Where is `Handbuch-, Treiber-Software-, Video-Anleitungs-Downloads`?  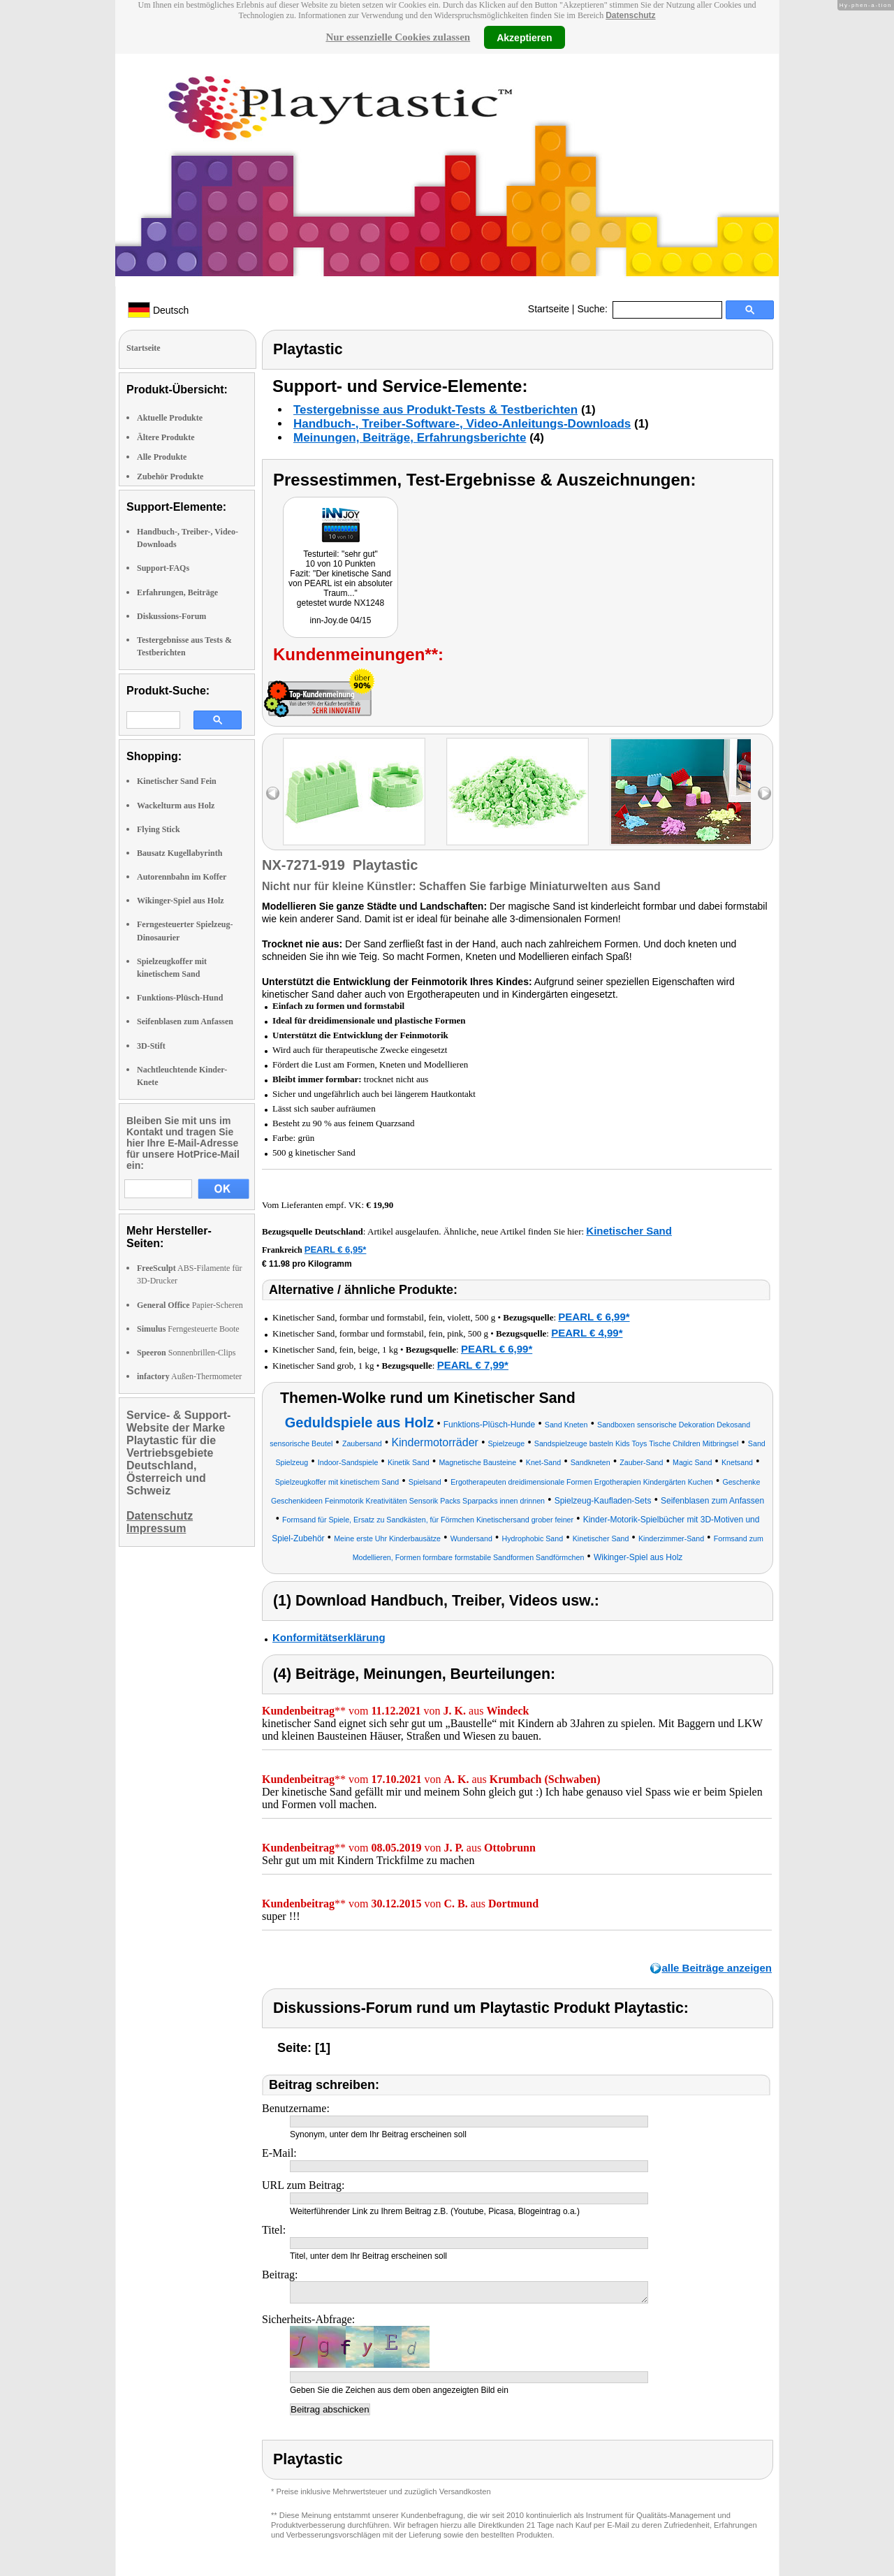 Handbuch-, Treiber-Software-, Video-Anleitungs-Downloads is located at coordinates (462, 423).